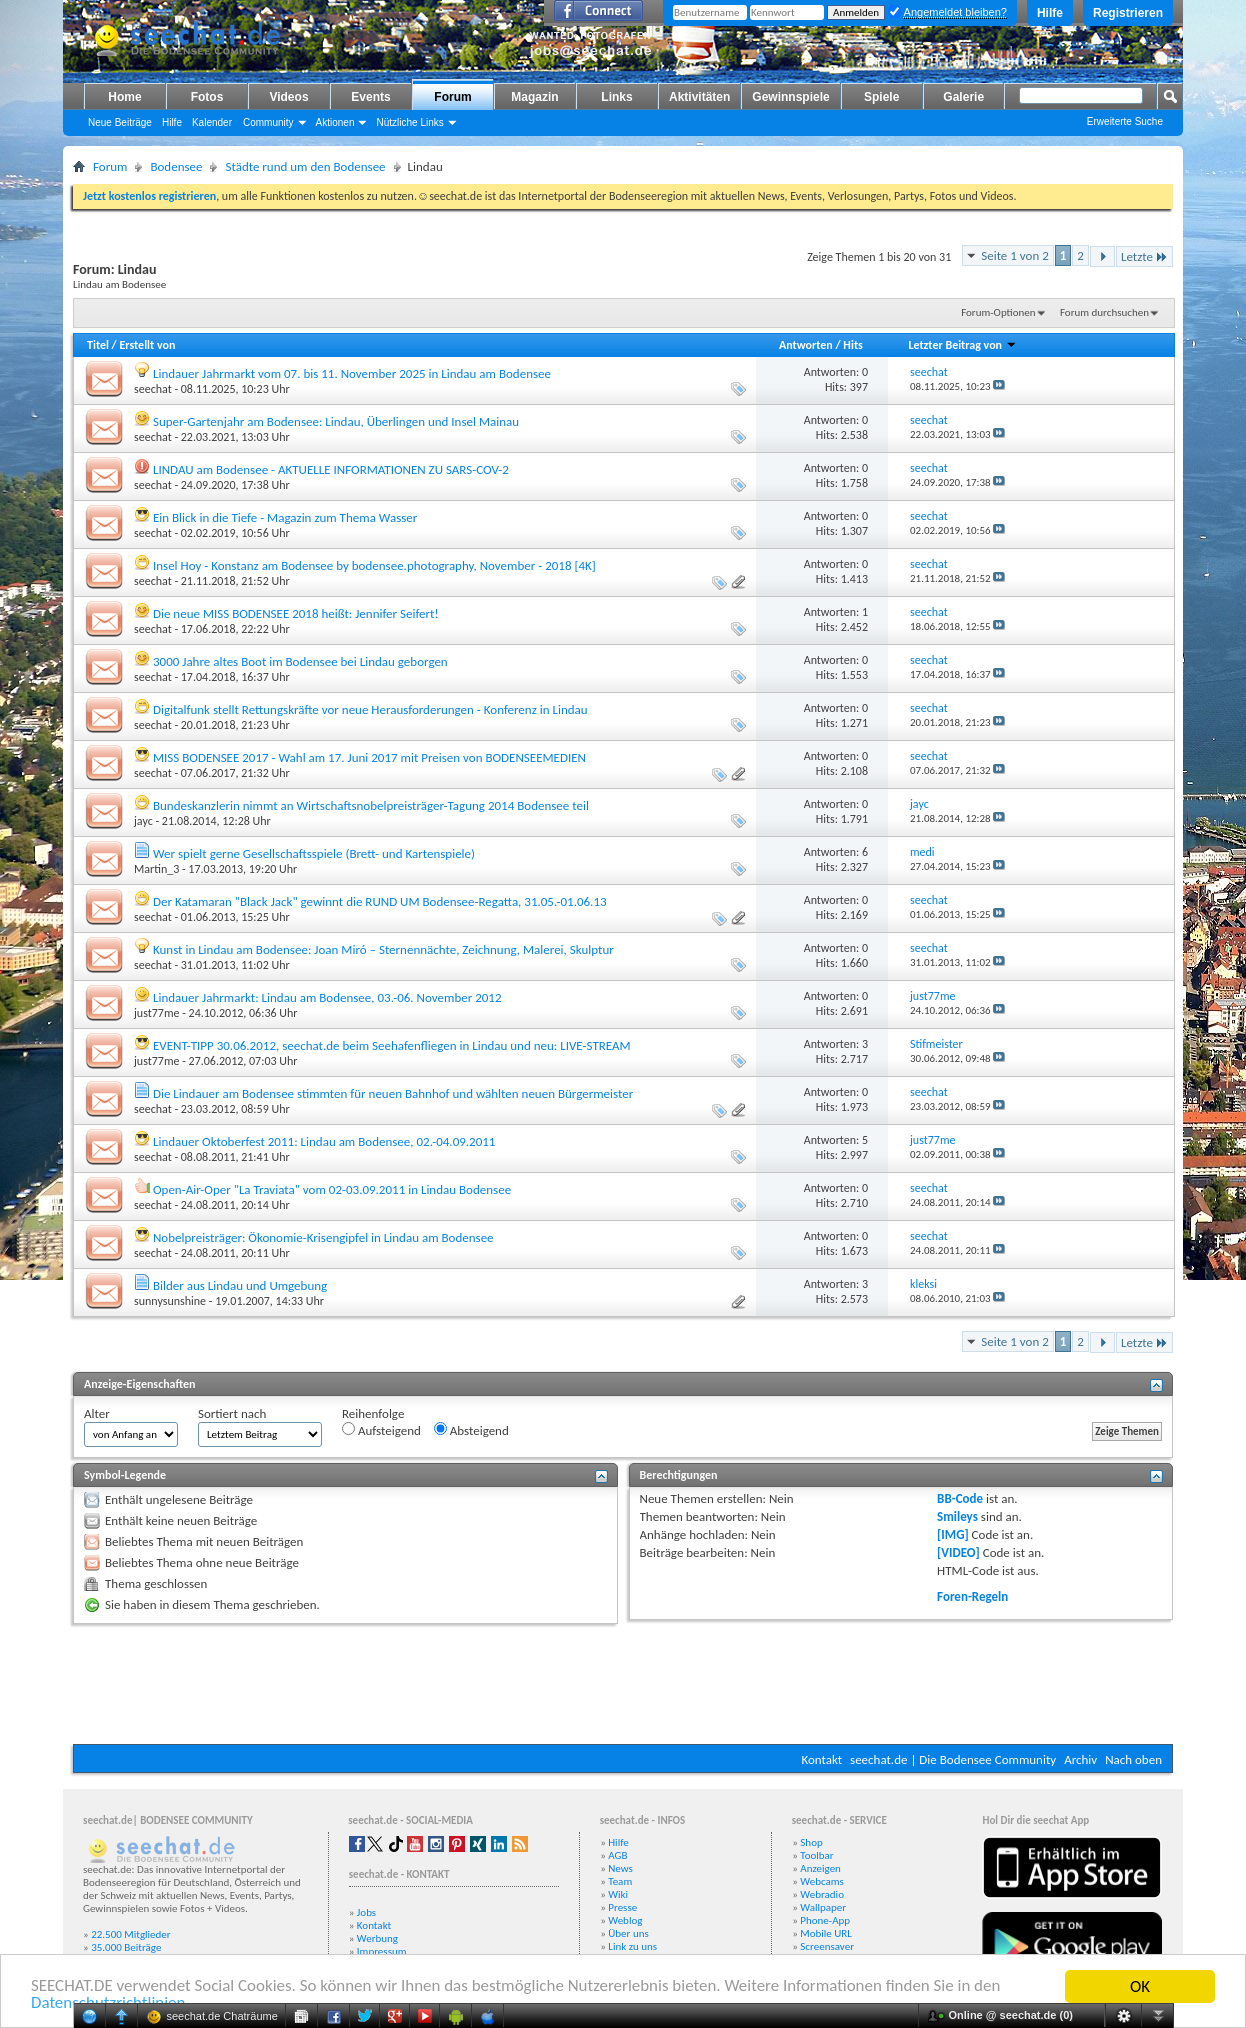  What do you see at coordinates (1050, 13) in the screenshot?
I see `Hilfe` at bounding box center [1050, 13].